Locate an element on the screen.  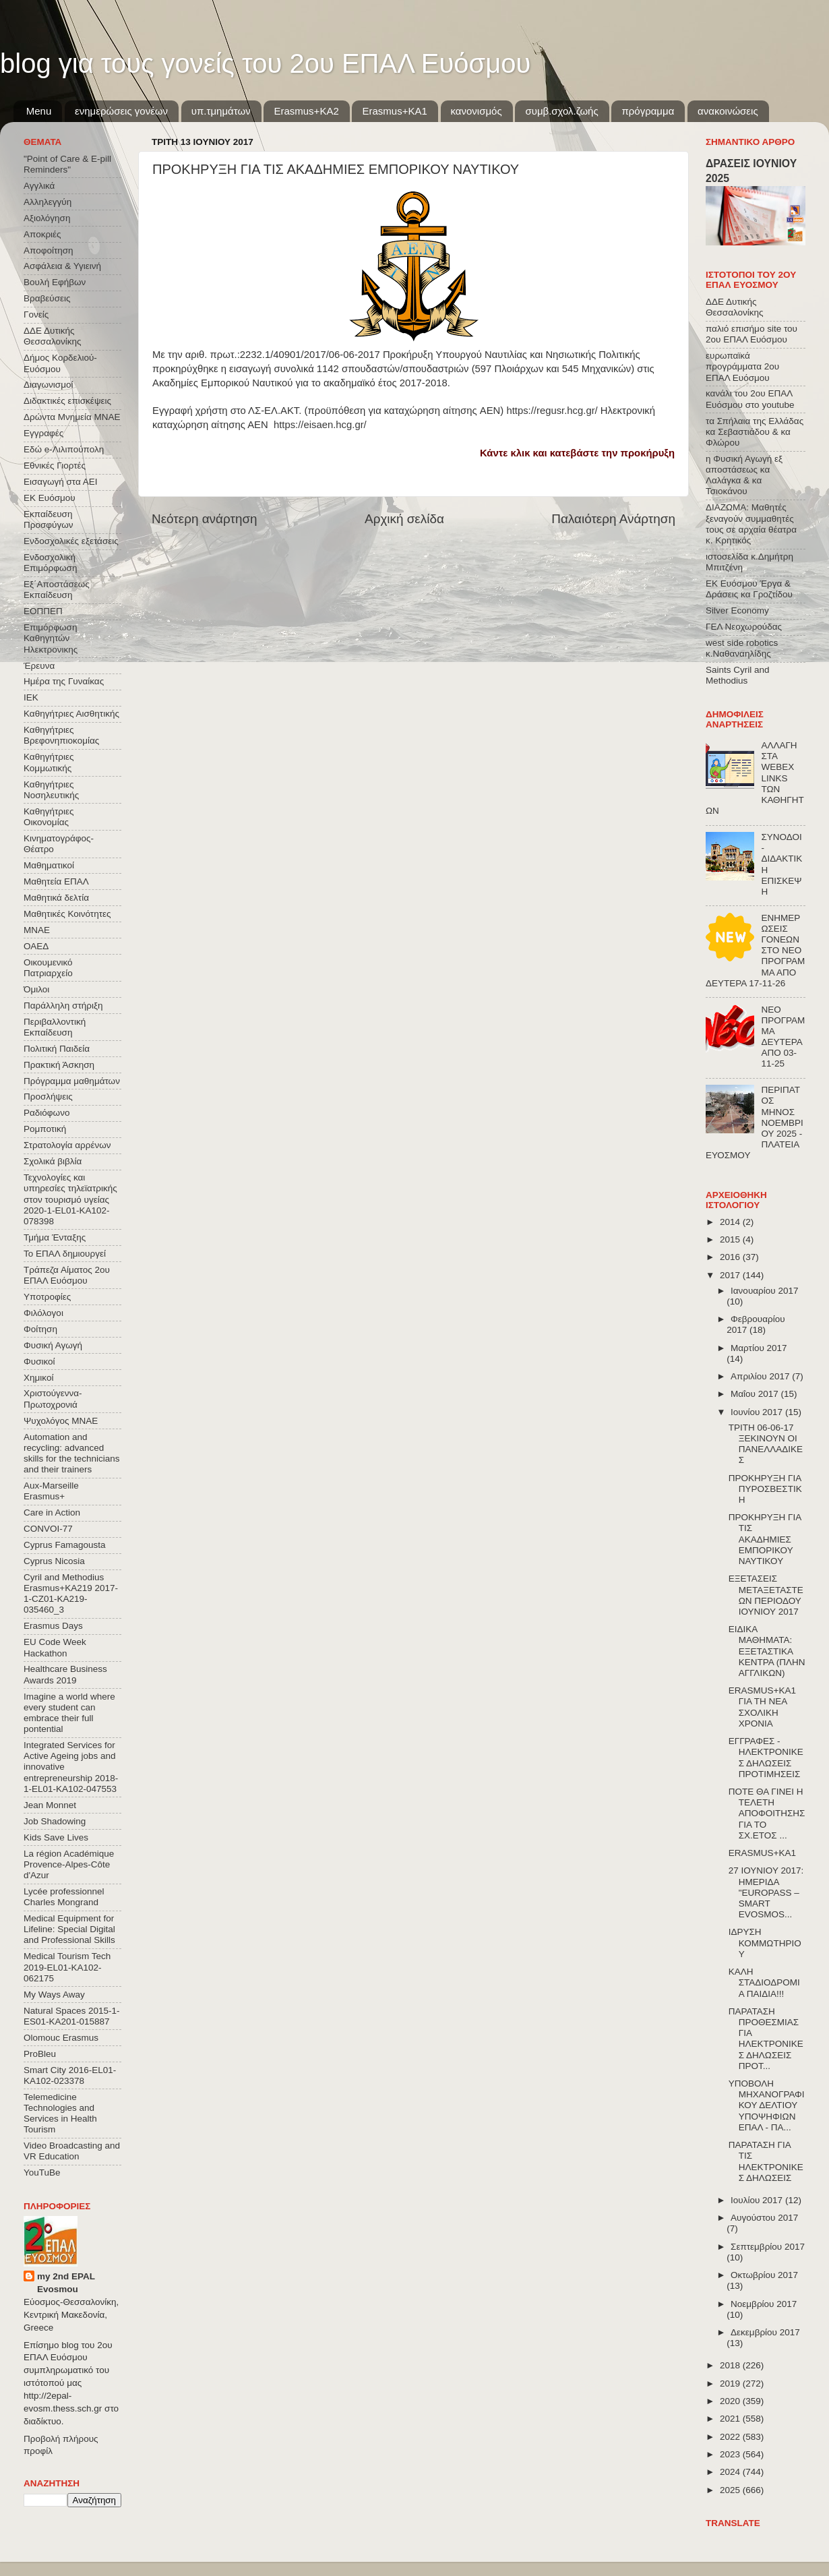
Job Shadowing is located at coordinates (55, 1821).